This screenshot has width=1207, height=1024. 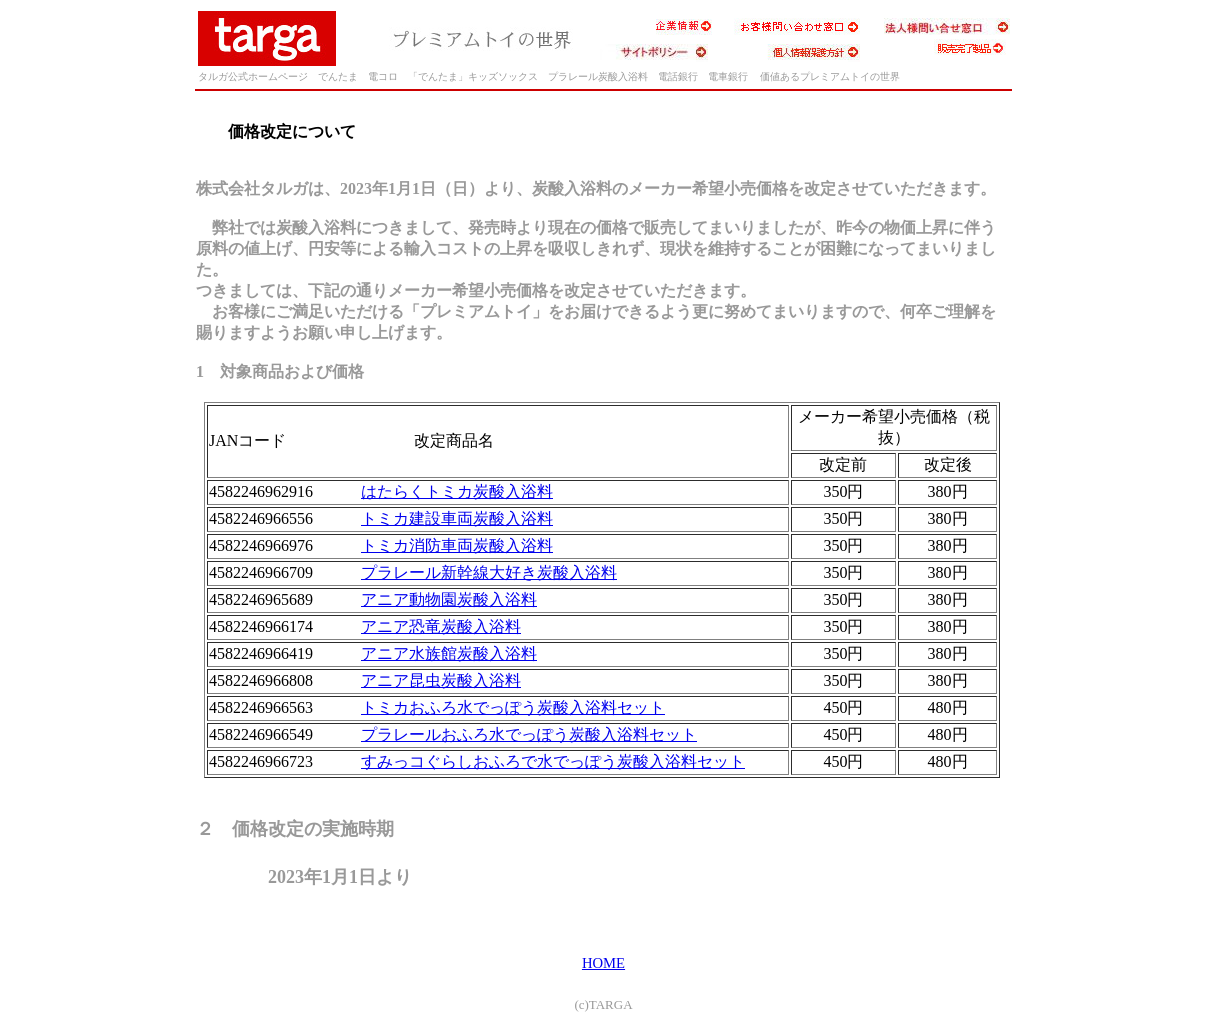 I want to click on トミカ消防車両炭酸入浴料, so click(x=457, y=545).